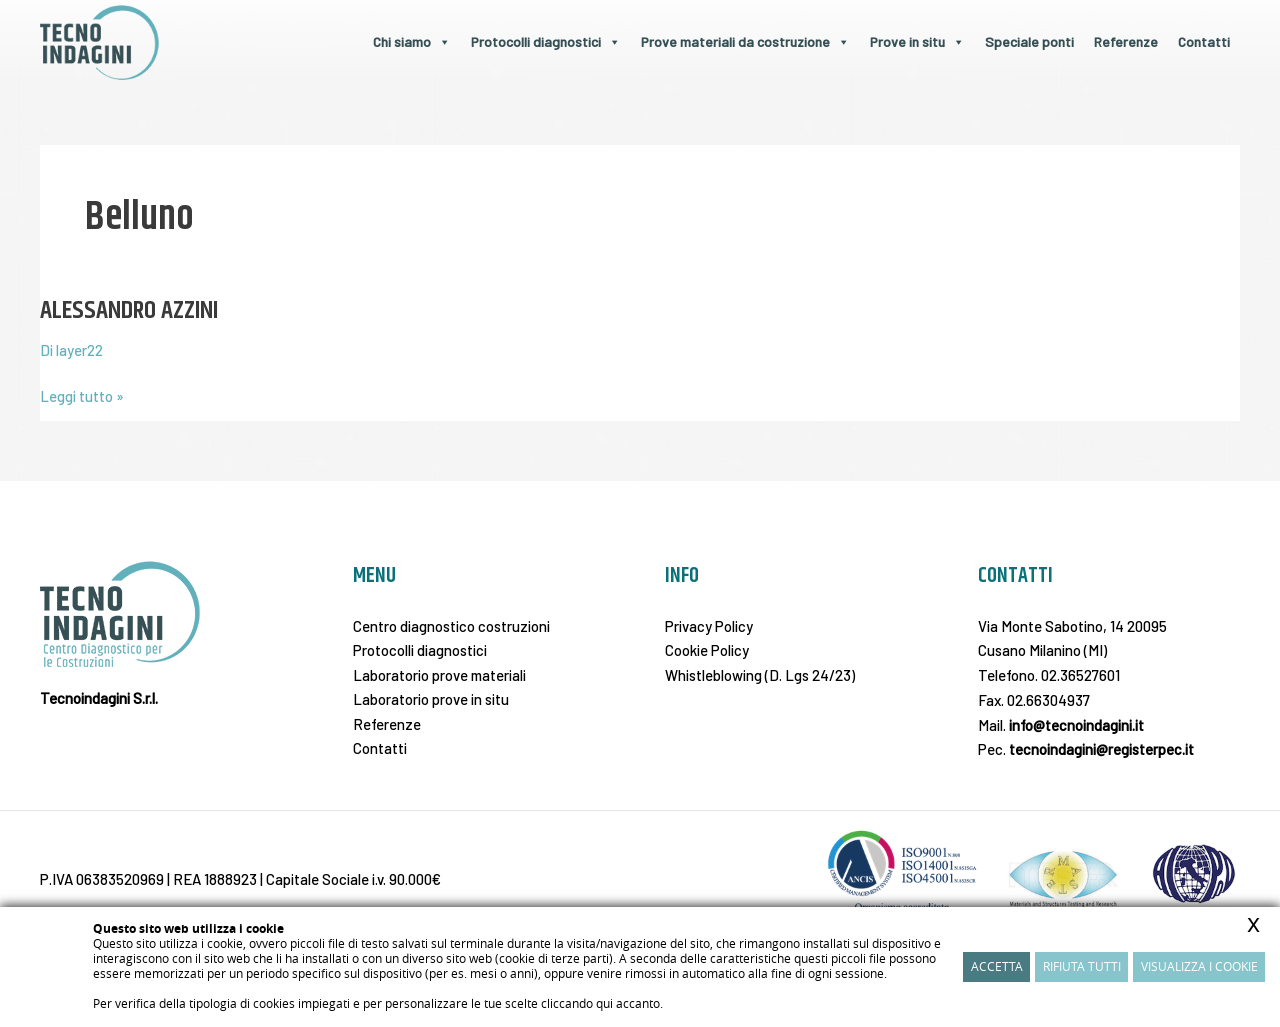  What do you see at coordinates (1082, 966) in the screenshot?
I see `Rifiuta Tutti` at bounding box center [1082, 966].